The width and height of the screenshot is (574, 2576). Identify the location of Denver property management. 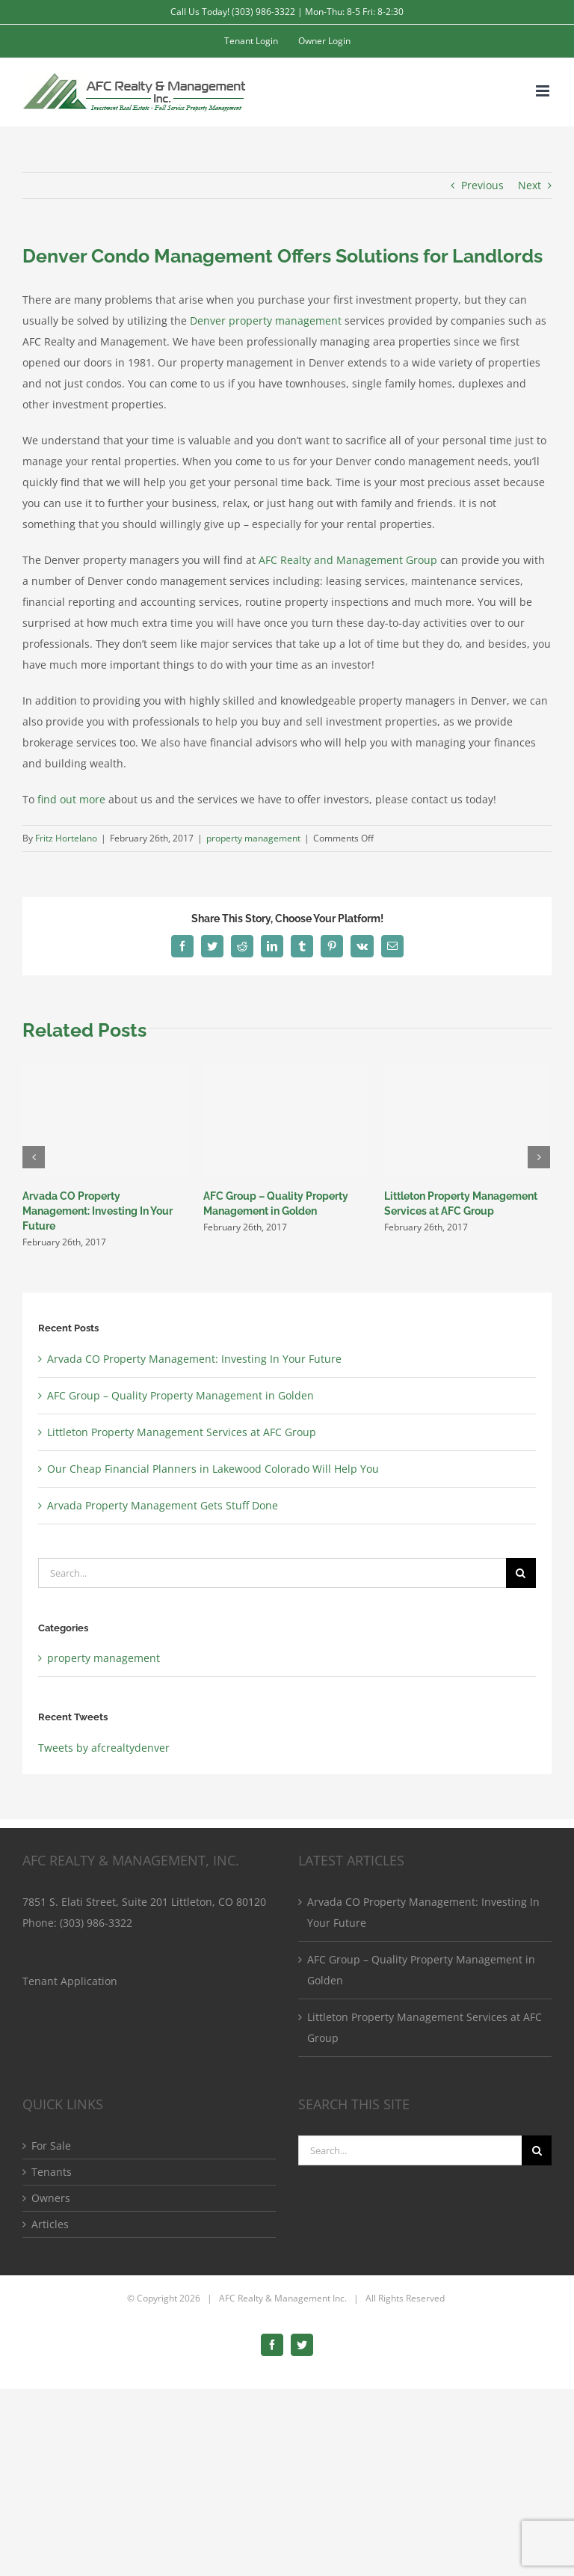
(266, 320).